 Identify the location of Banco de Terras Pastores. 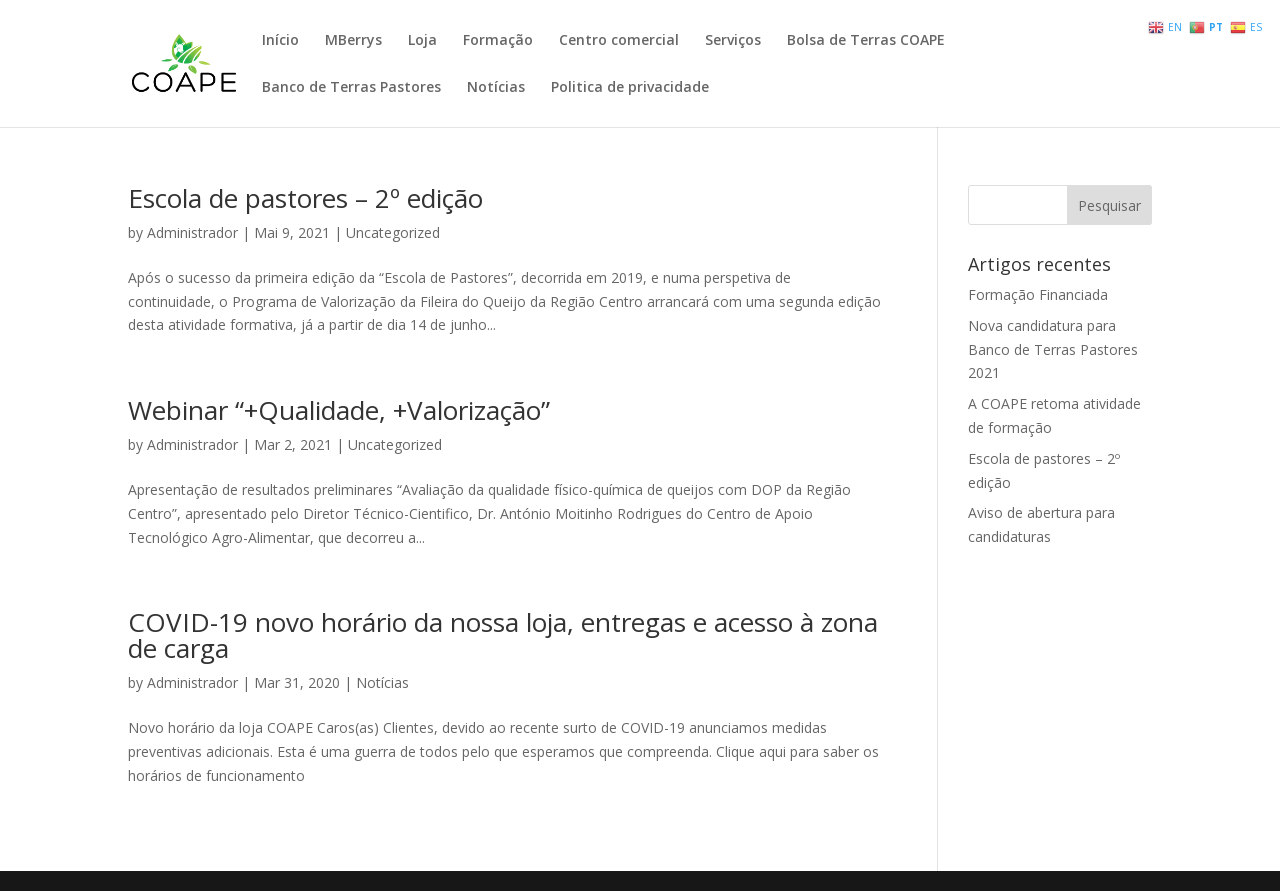
(351, 88).